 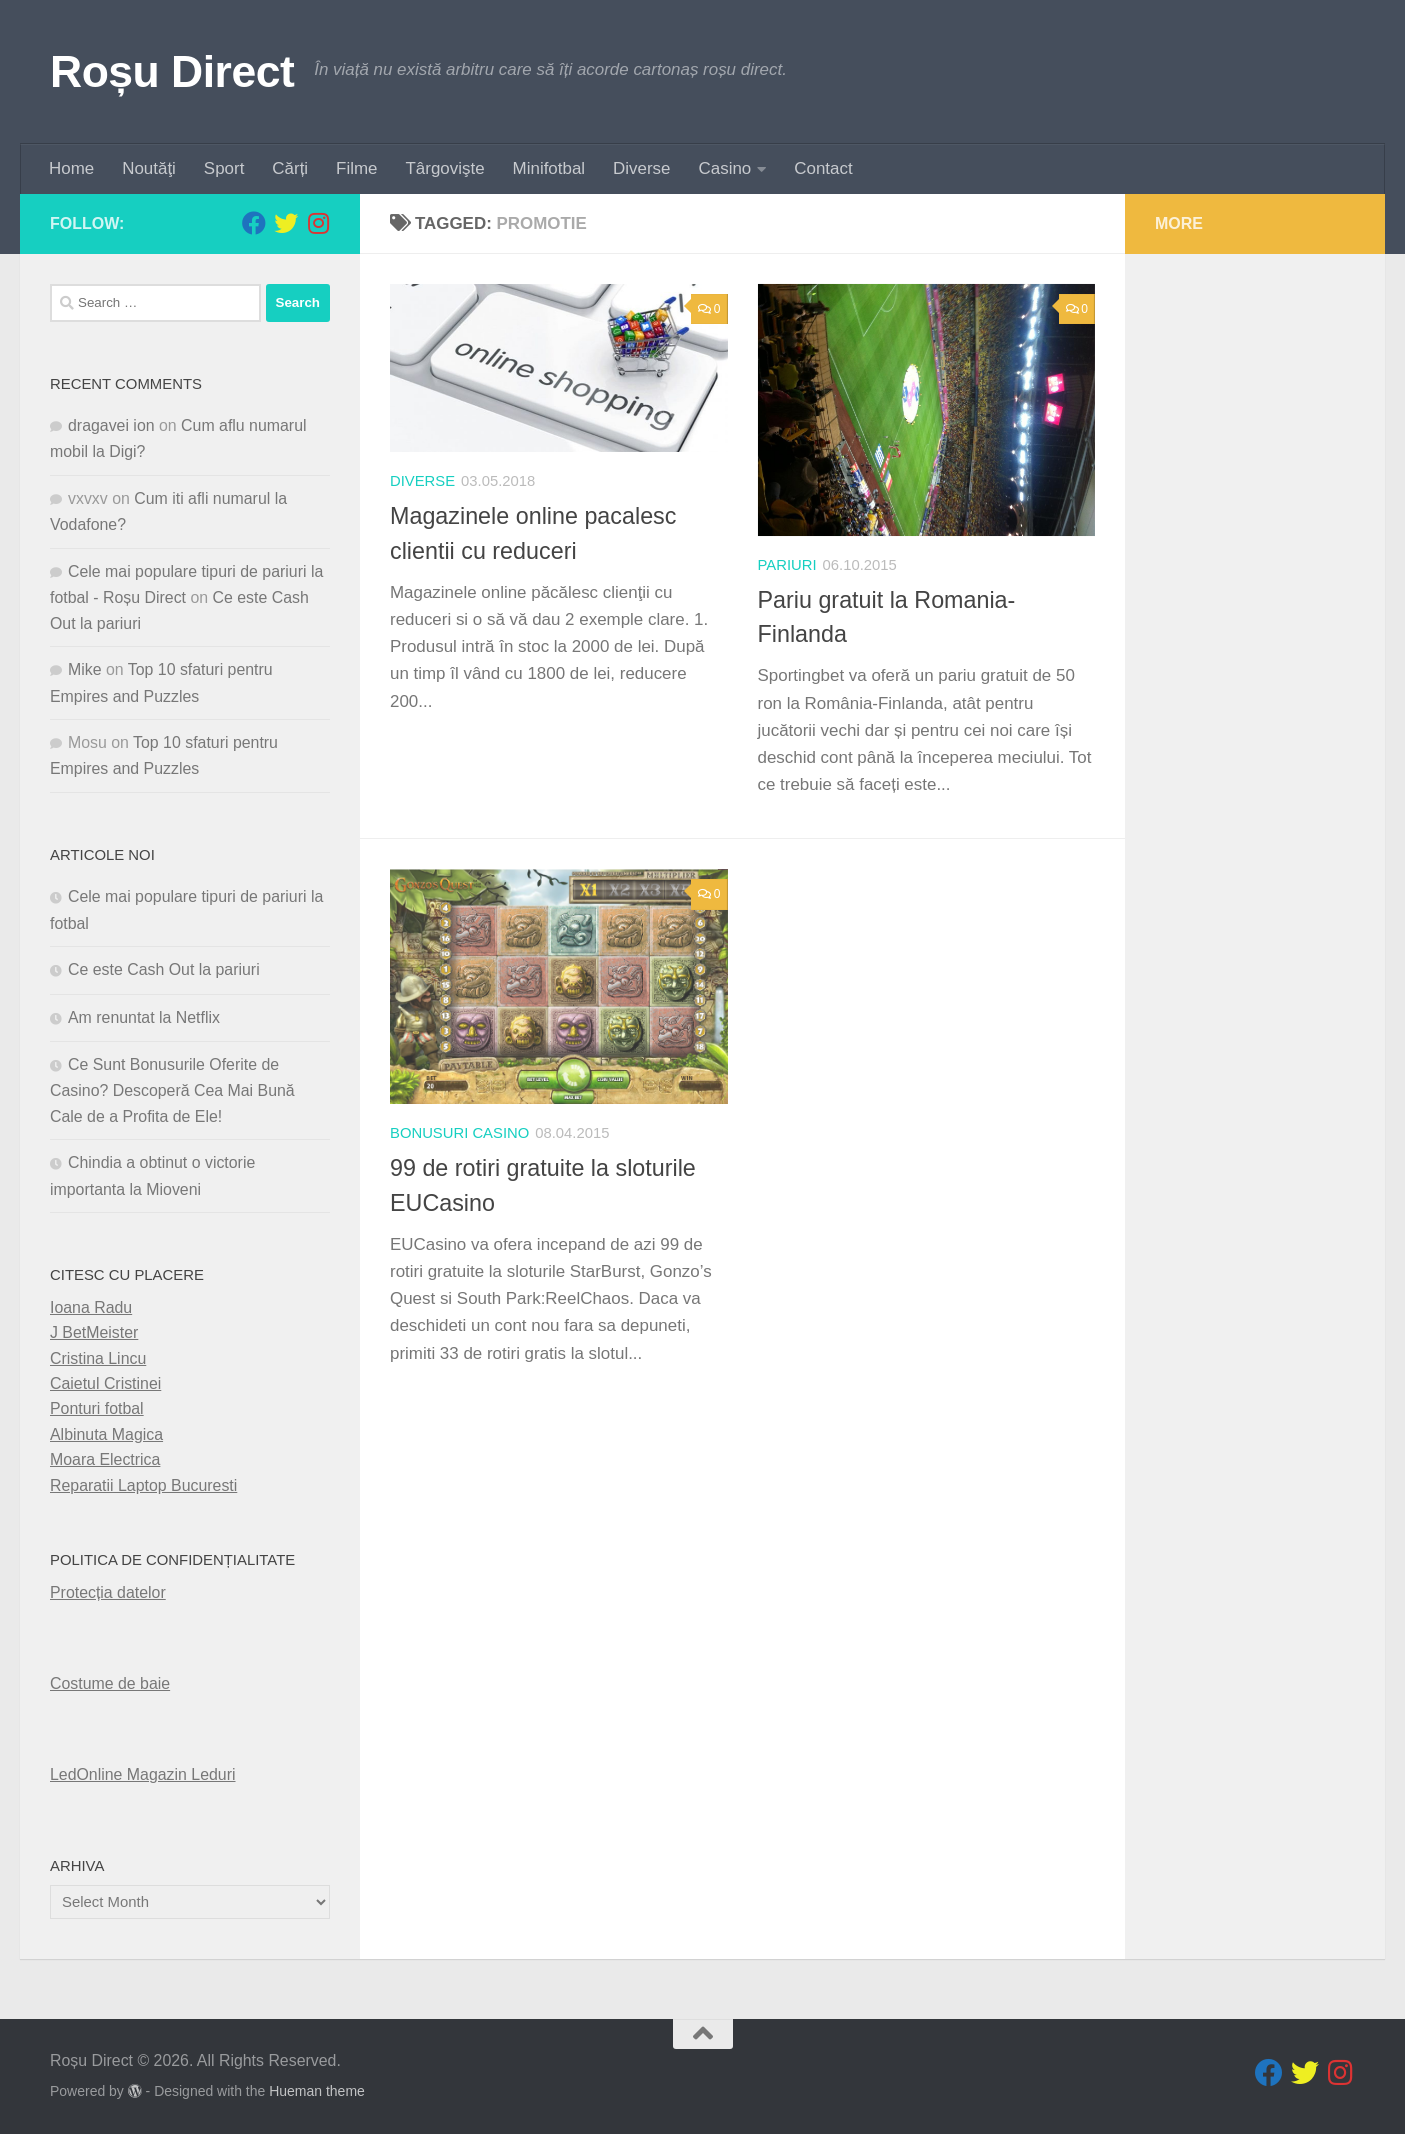 What do you see at coordinates (97, 1408) in the screenshot?
I see `Ponturi fotbal` at bounding box center [97, 1408].